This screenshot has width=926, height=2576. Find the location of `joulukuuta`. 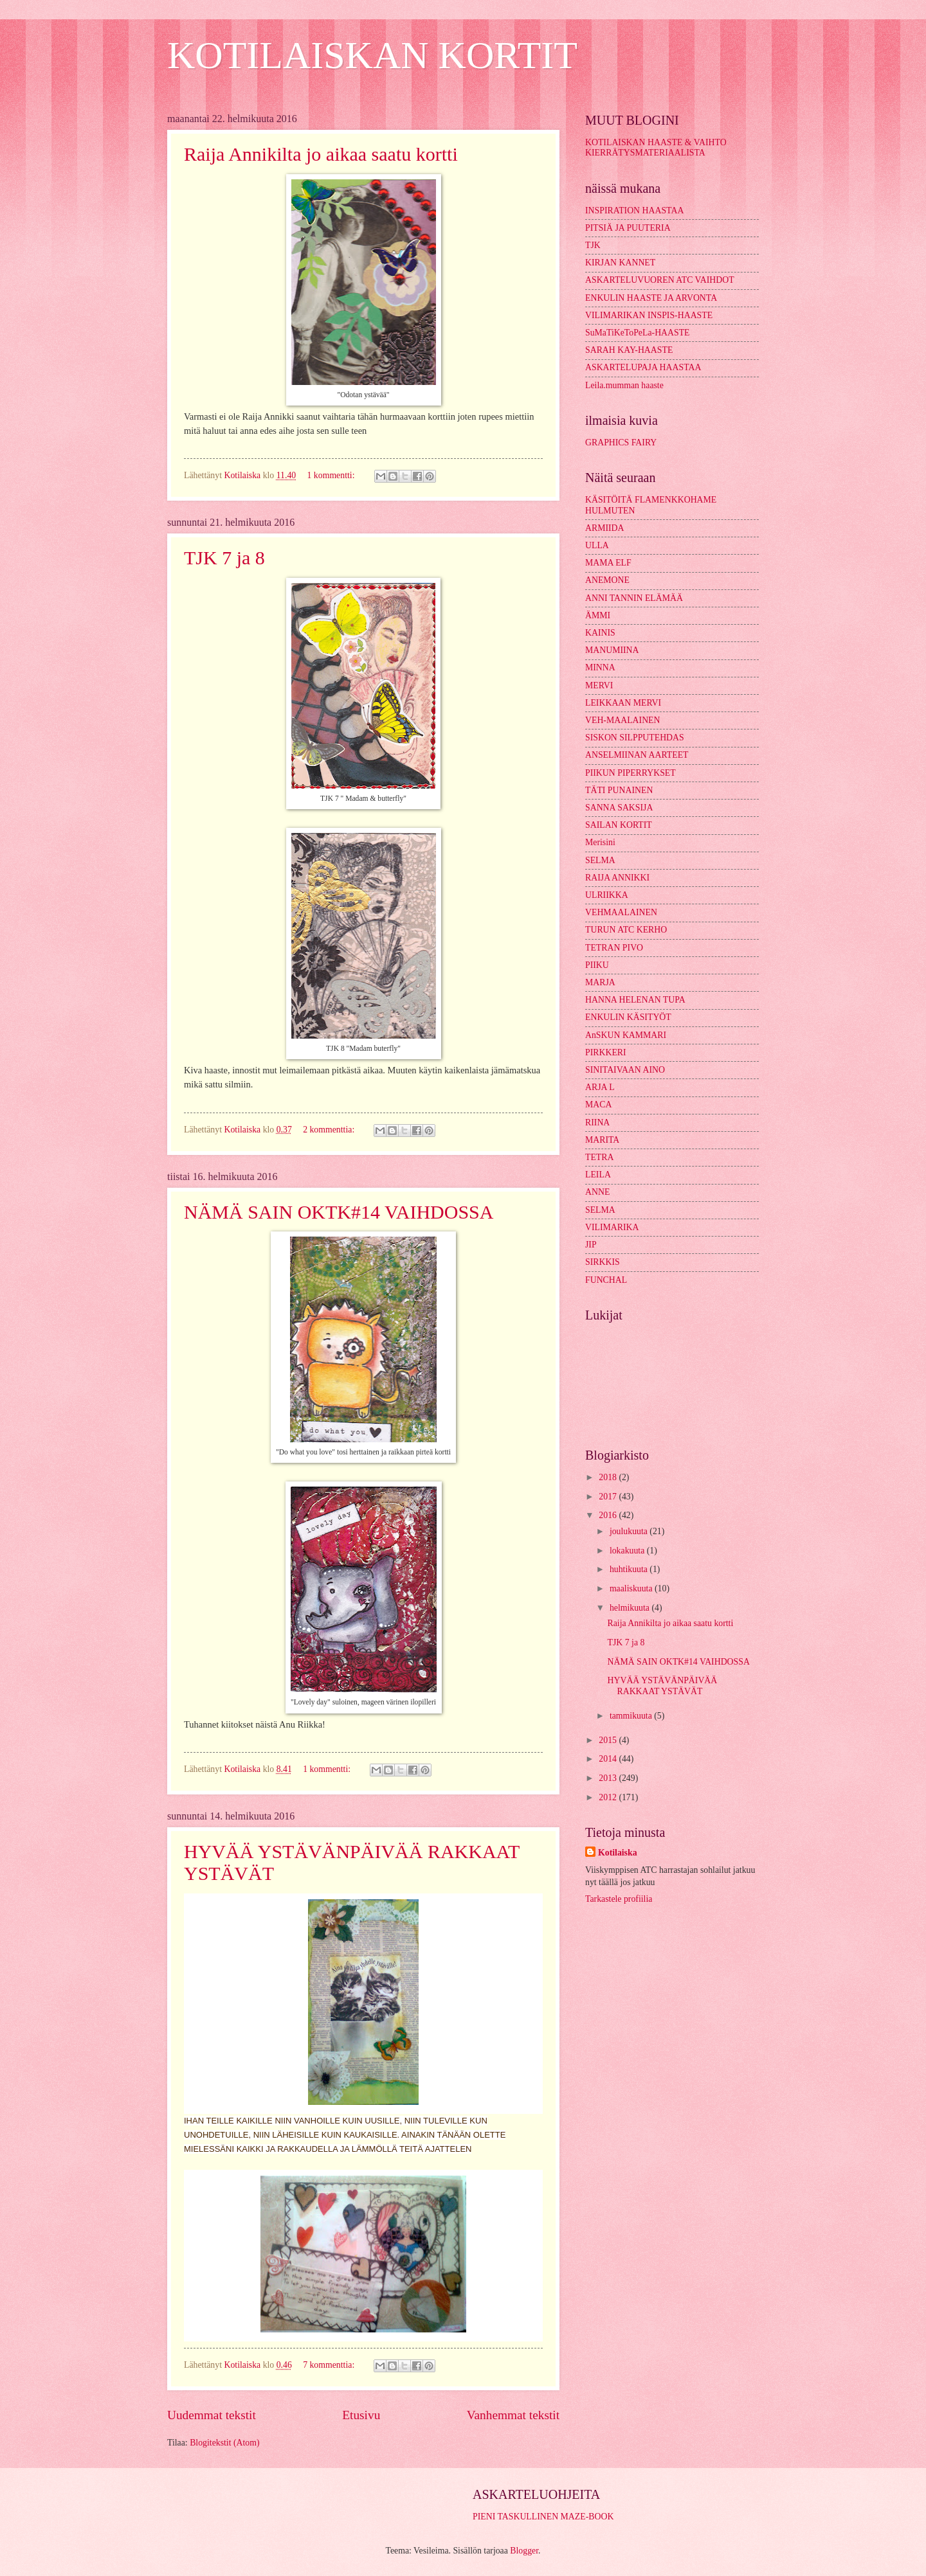

joulukuuta is located at coordinates (629, 1531).